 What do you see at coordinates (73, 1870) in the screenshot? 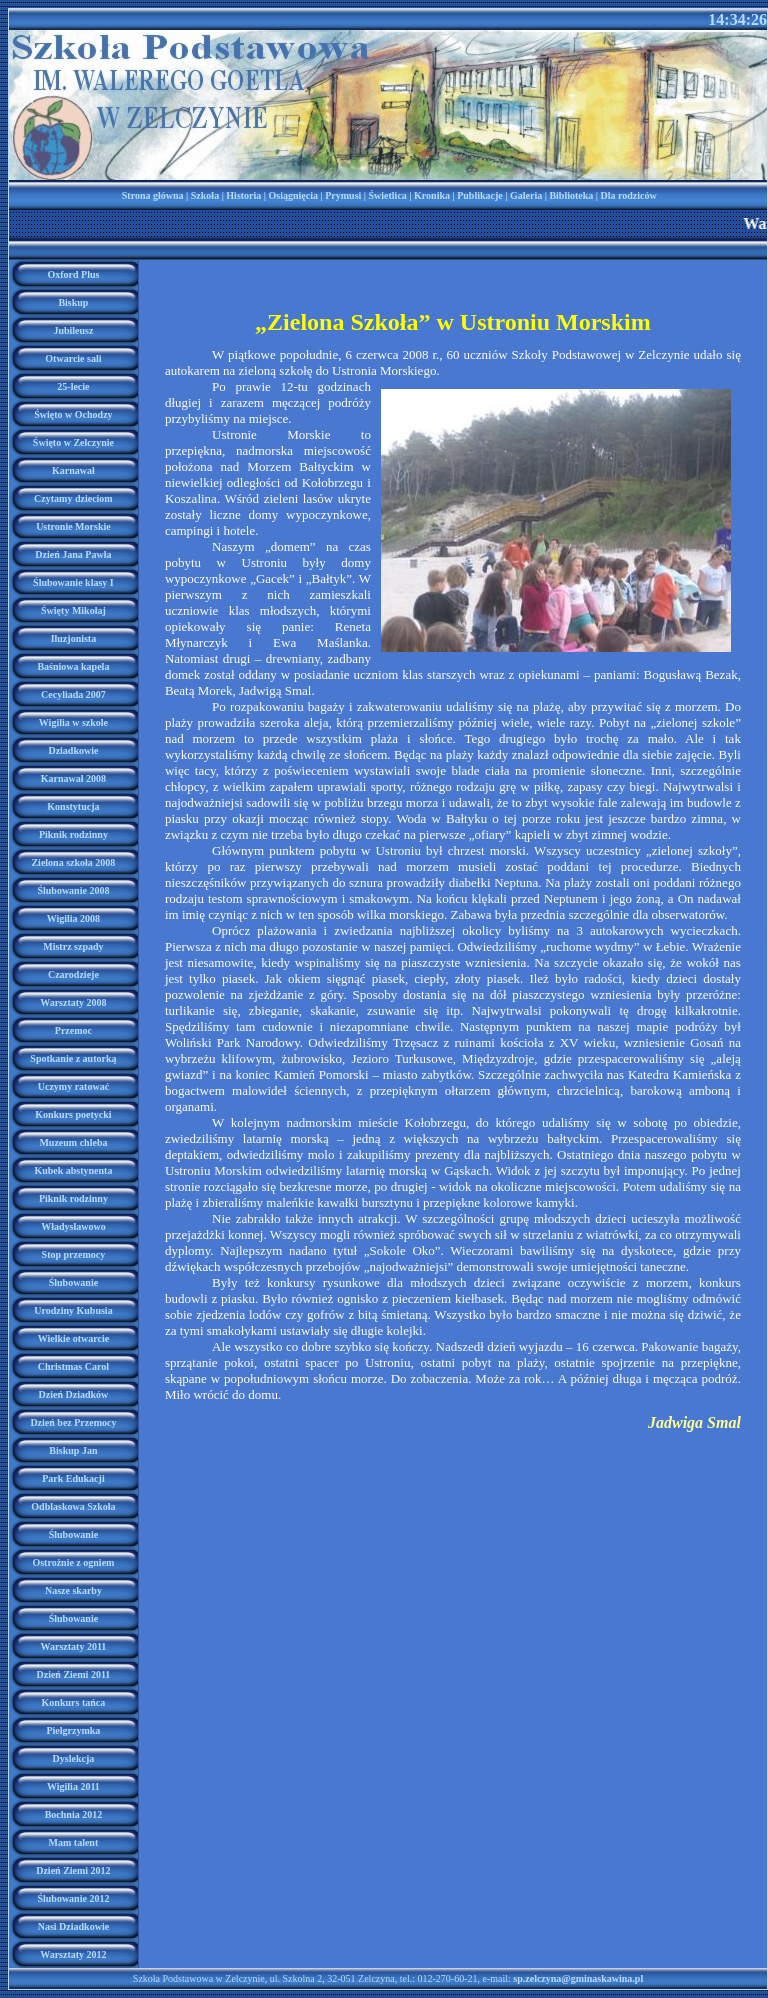
I see `Dzień Ziemi 2012` at bounding box center [73, 1870].